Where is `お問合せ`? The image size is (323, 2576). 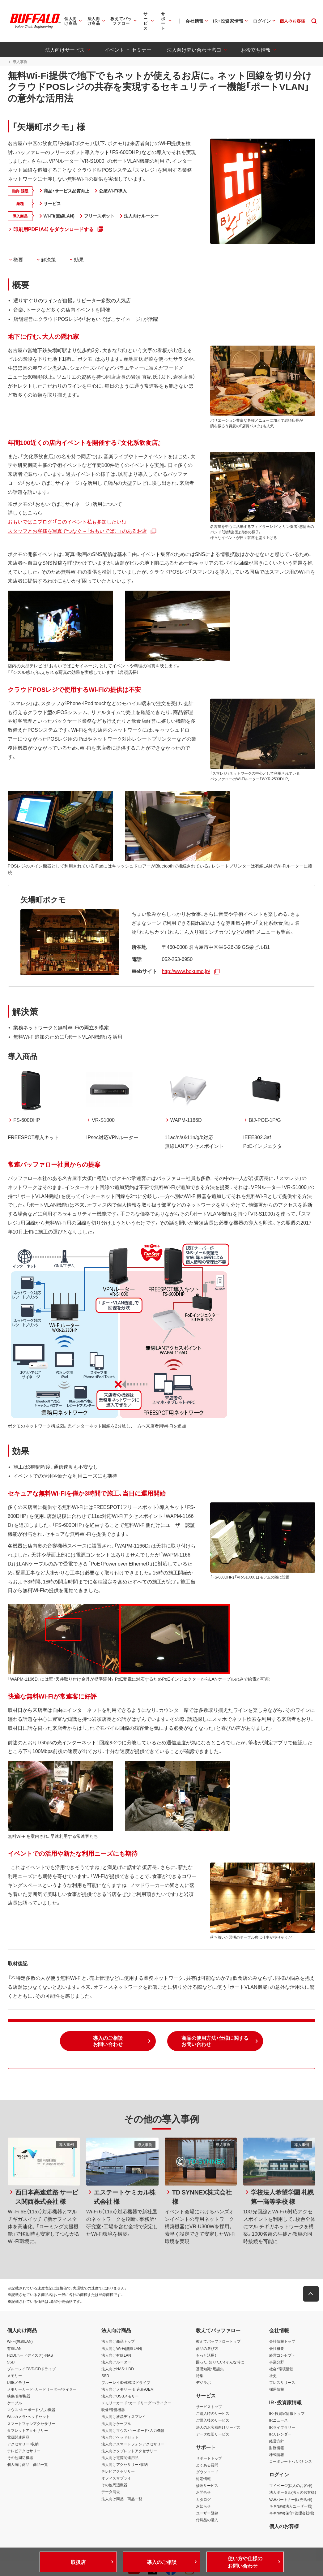
お問合せ is located at coordinates (203, 2486).